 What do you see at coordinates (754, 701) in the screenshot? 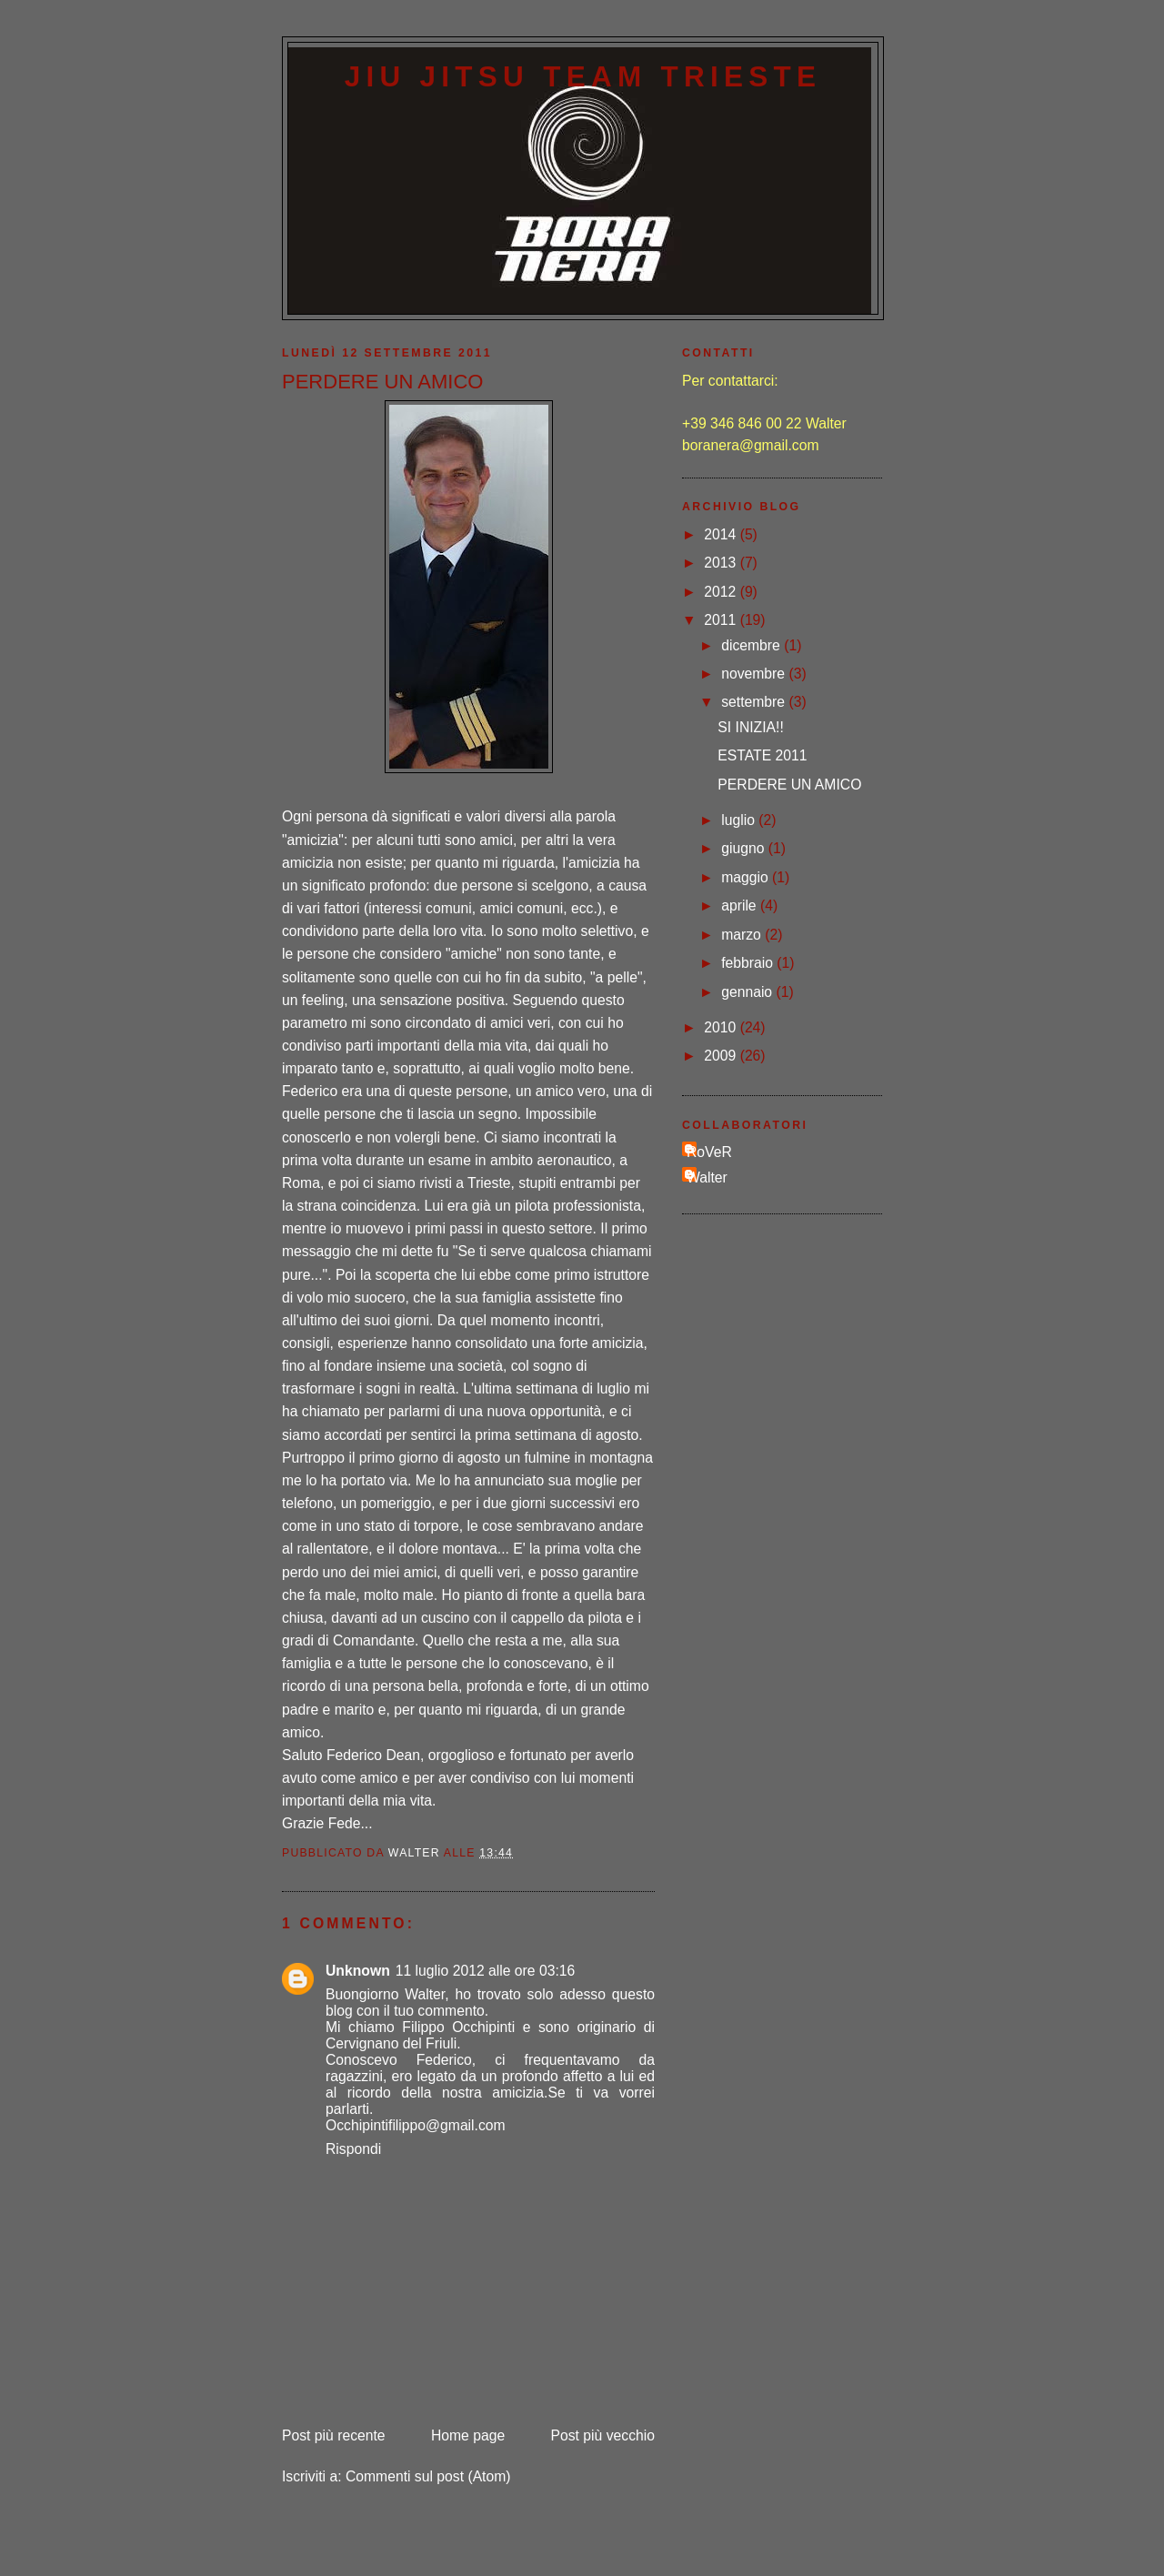
I see `settembre` at bounding box center [754, 701].